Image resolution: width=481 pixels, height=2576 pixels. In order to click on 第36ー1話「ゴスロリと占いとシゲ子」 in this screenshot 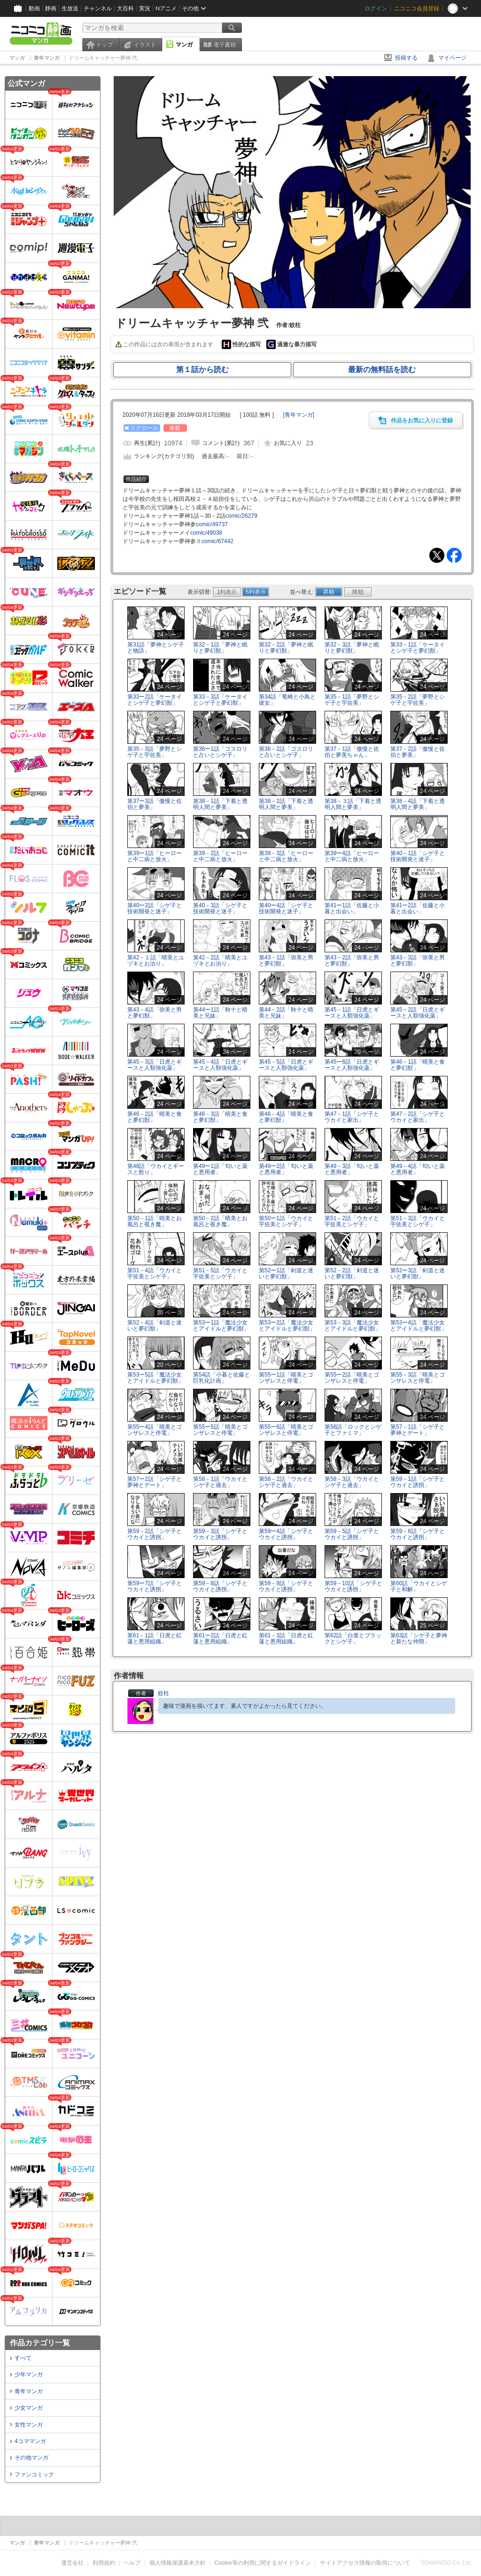, I will do `click(220, 752)`.